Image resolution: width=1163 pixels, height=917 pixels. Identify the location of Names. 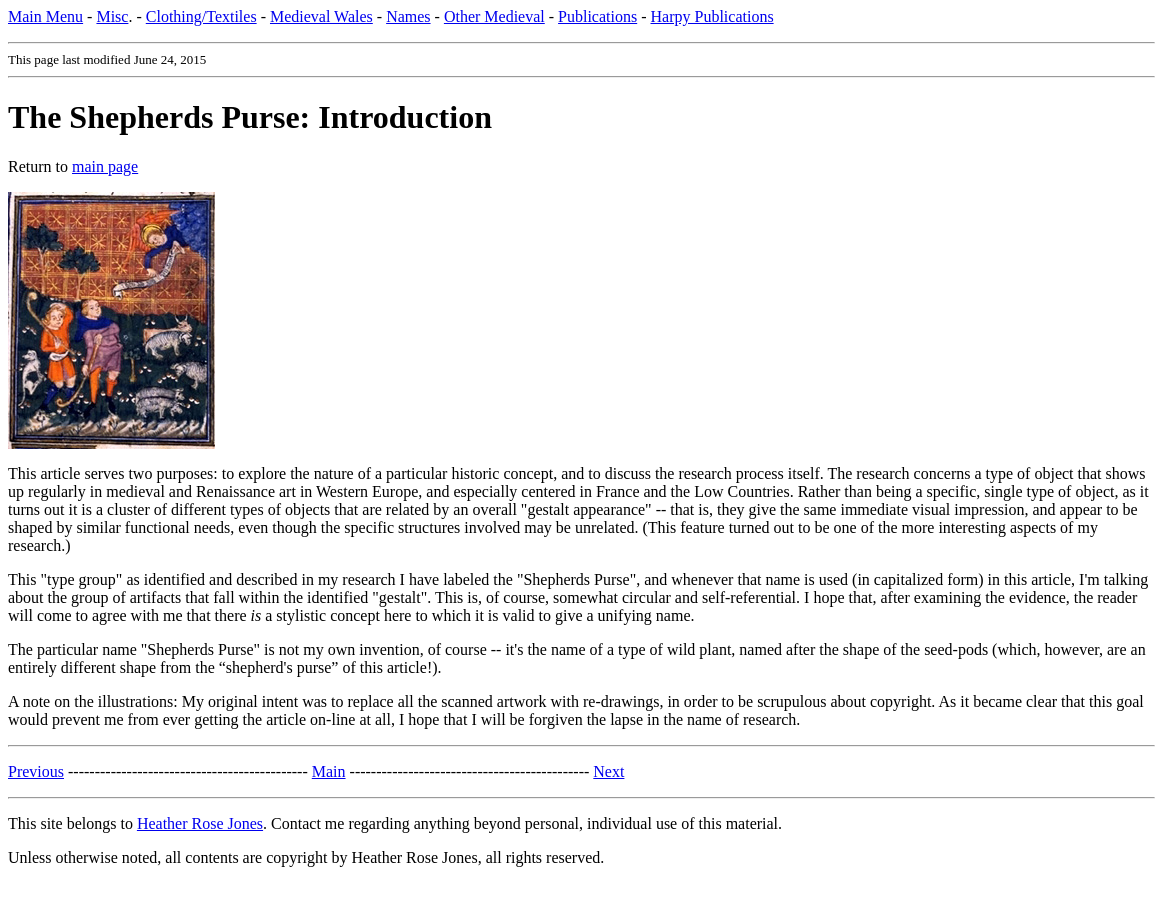
(408, 16).